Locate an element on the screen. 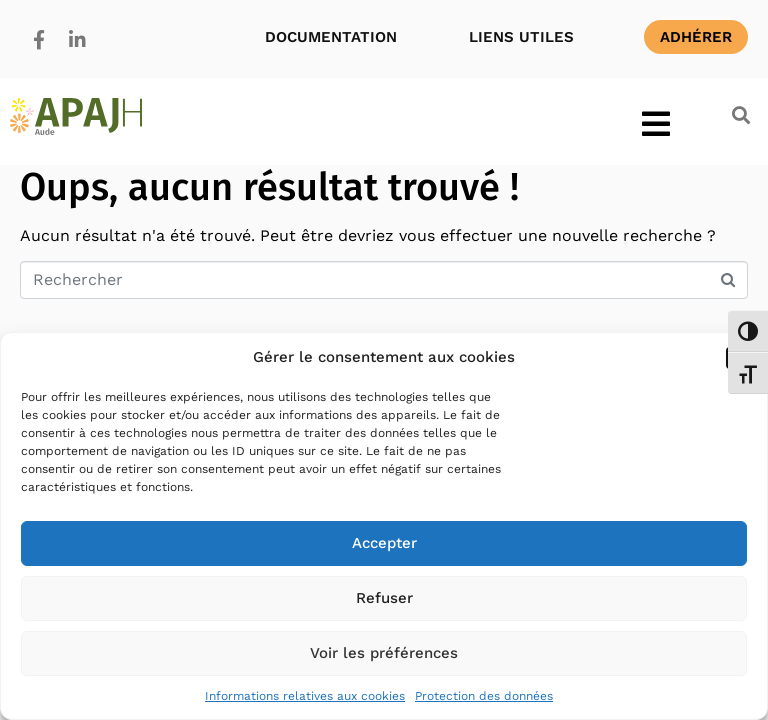 The width and height of the screenshot is (768, 720). Accepter is located at coordinates (384, 543).